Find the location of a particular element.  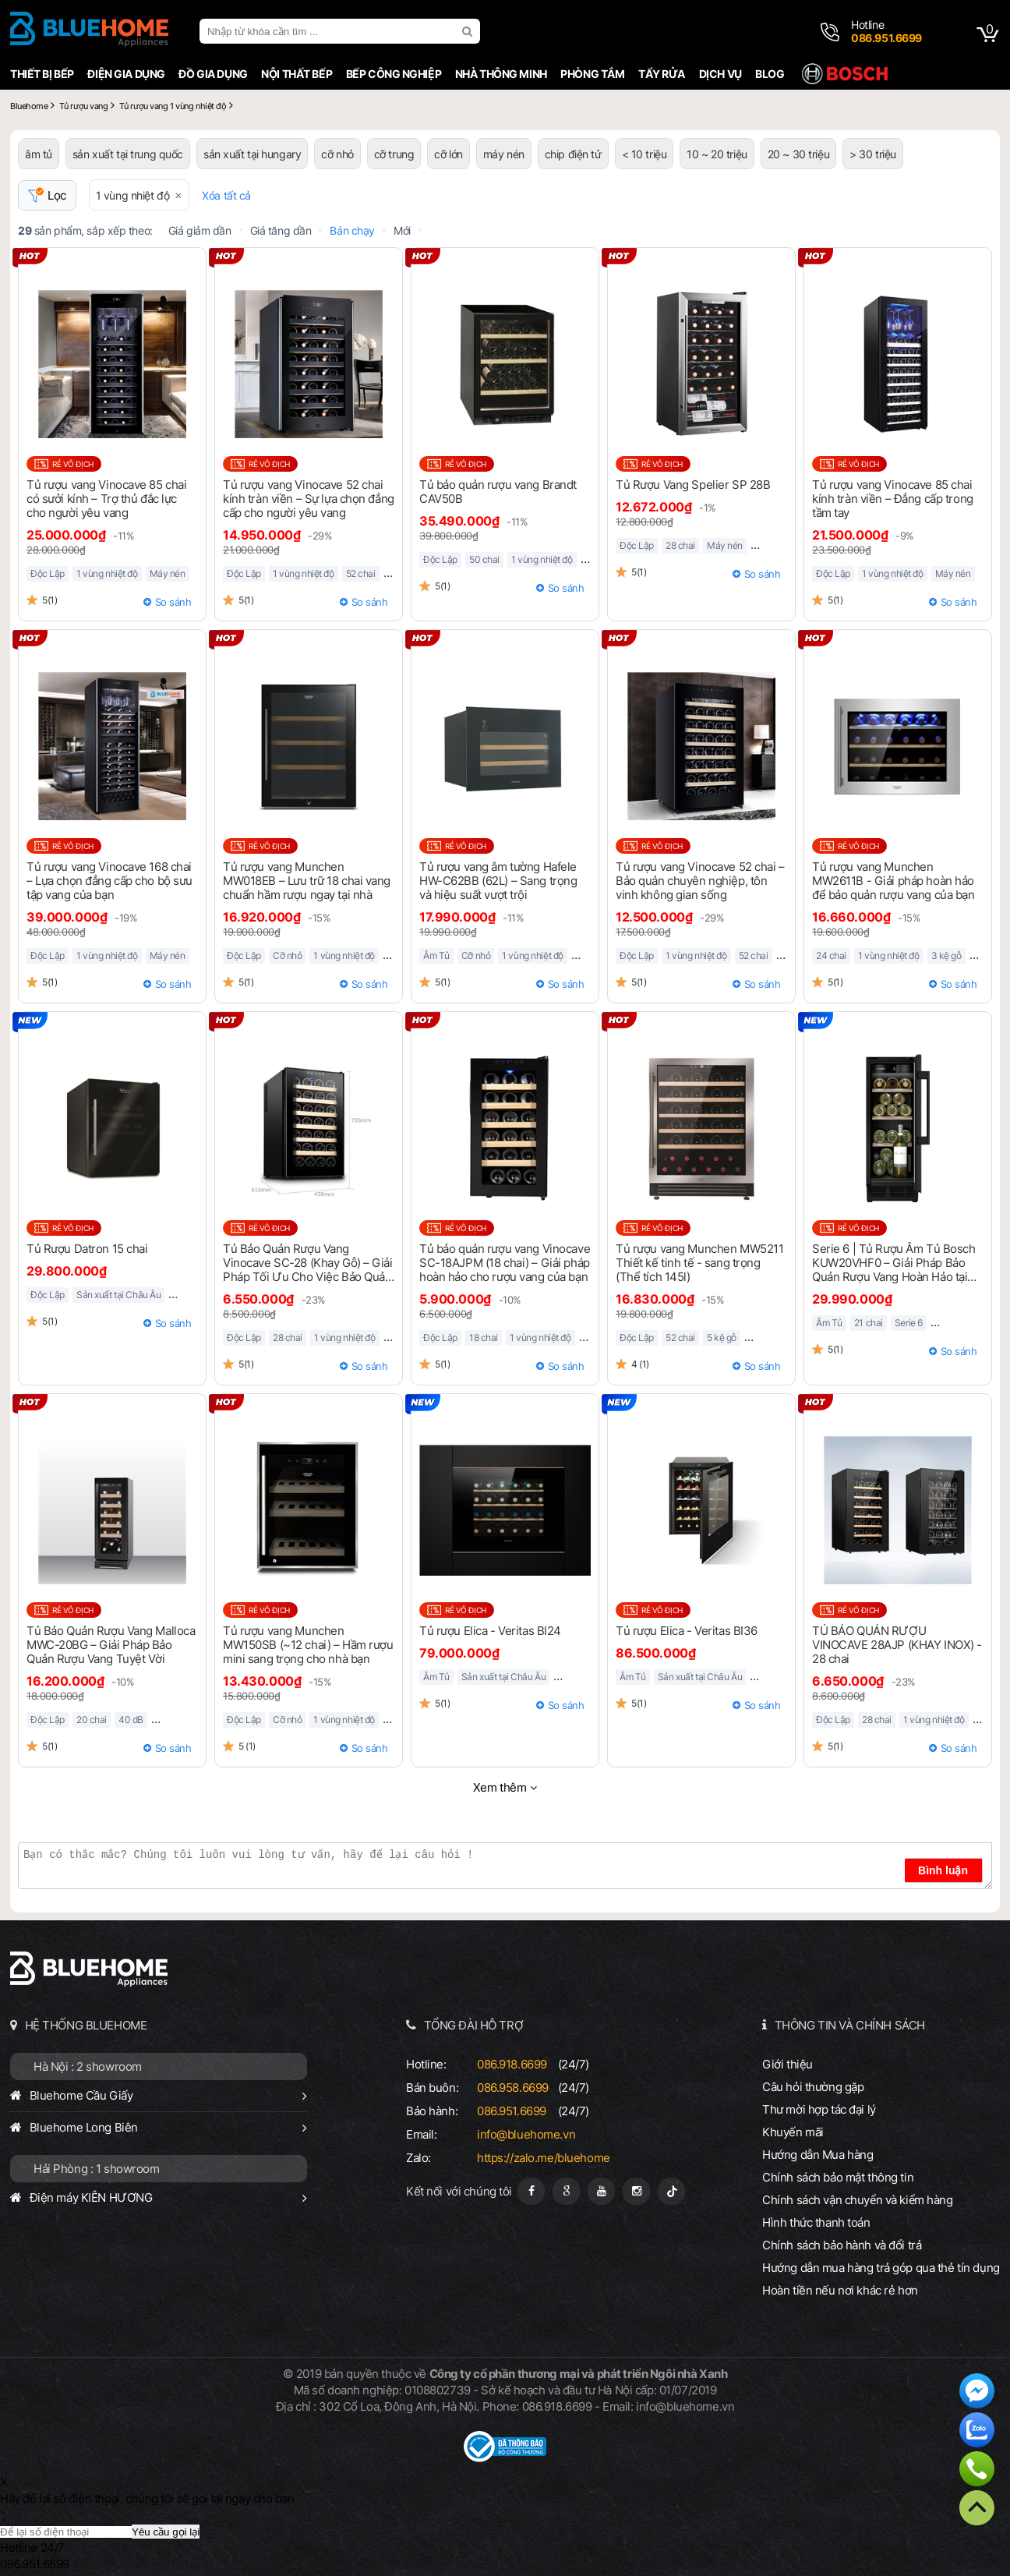

[search] is located at coordinates (469, 31).